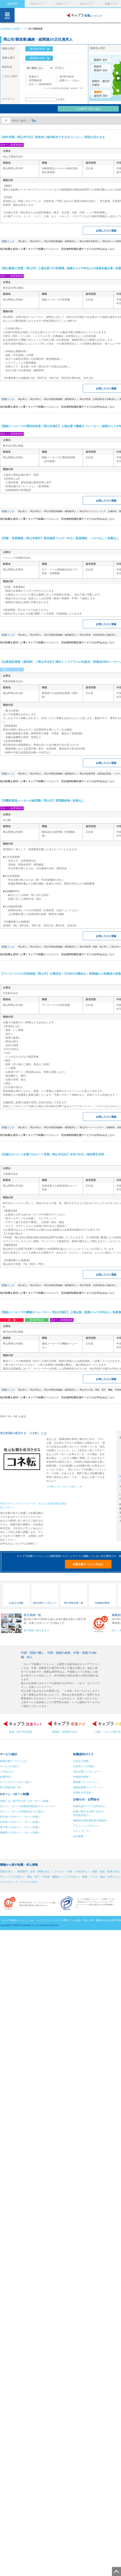 This screenshot has height=2576, width=121. I want to click on プライバシーポリシー, so click(86, 1825).